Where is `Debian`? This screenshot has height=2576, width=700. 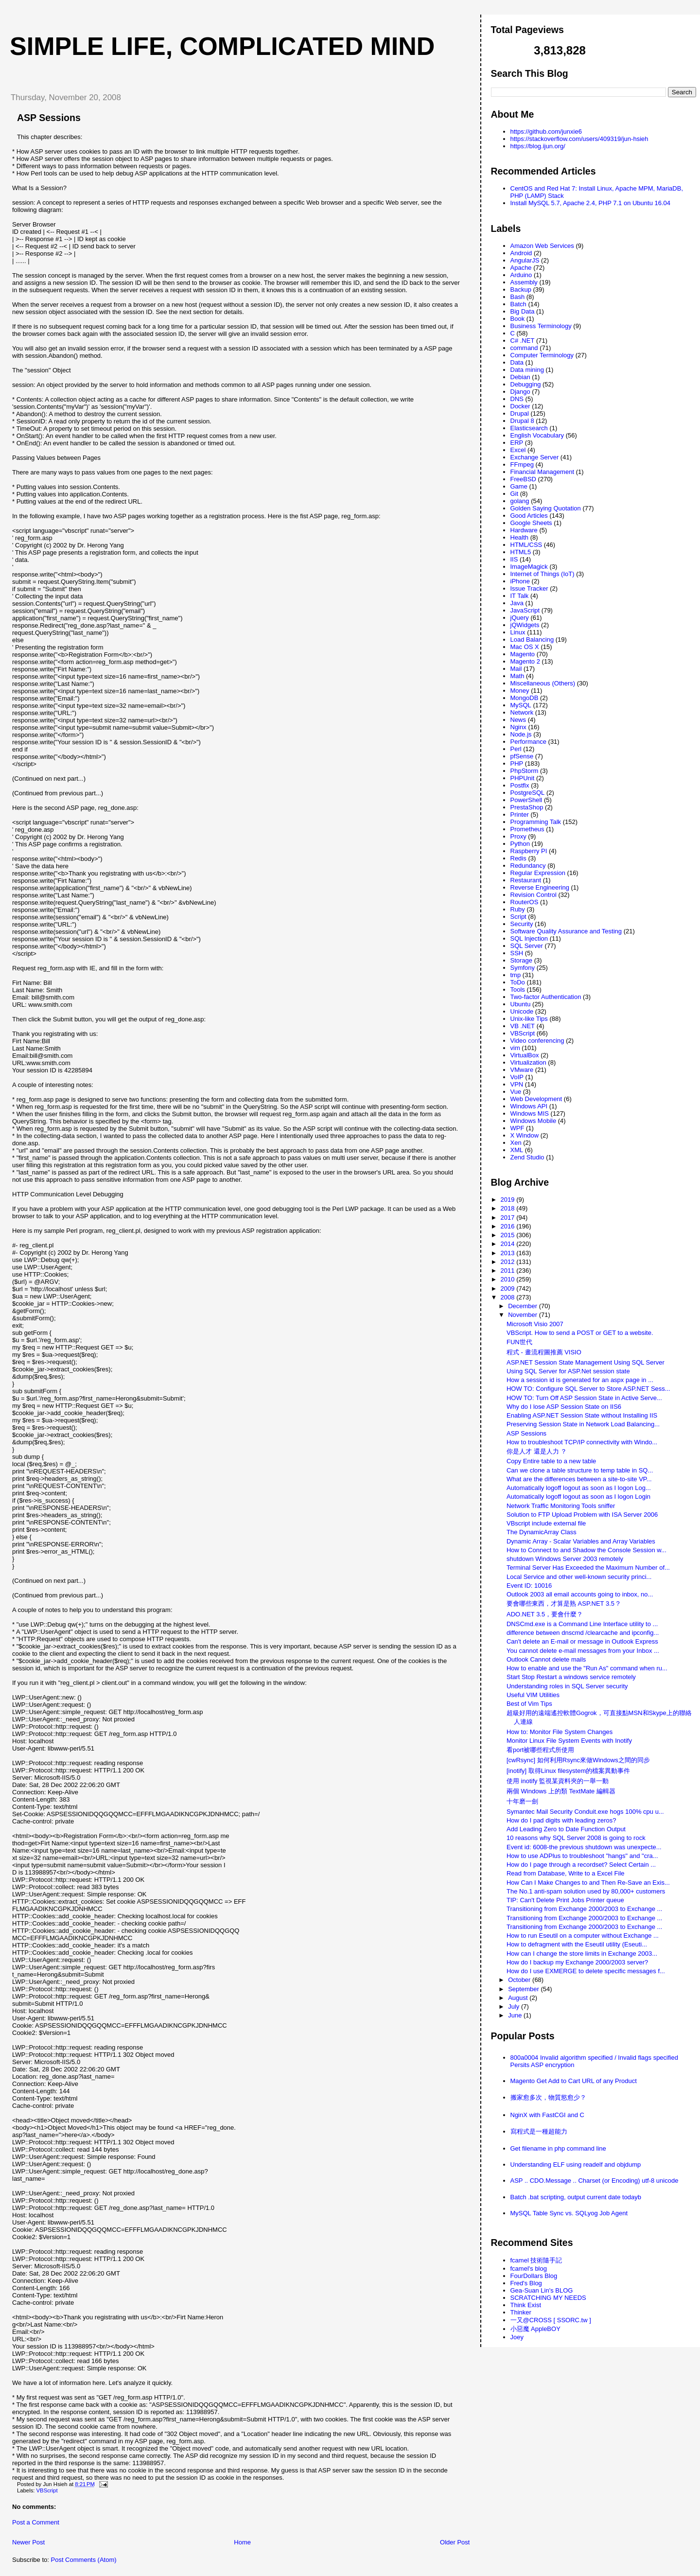
Debian is located at coordinates (520, 377).